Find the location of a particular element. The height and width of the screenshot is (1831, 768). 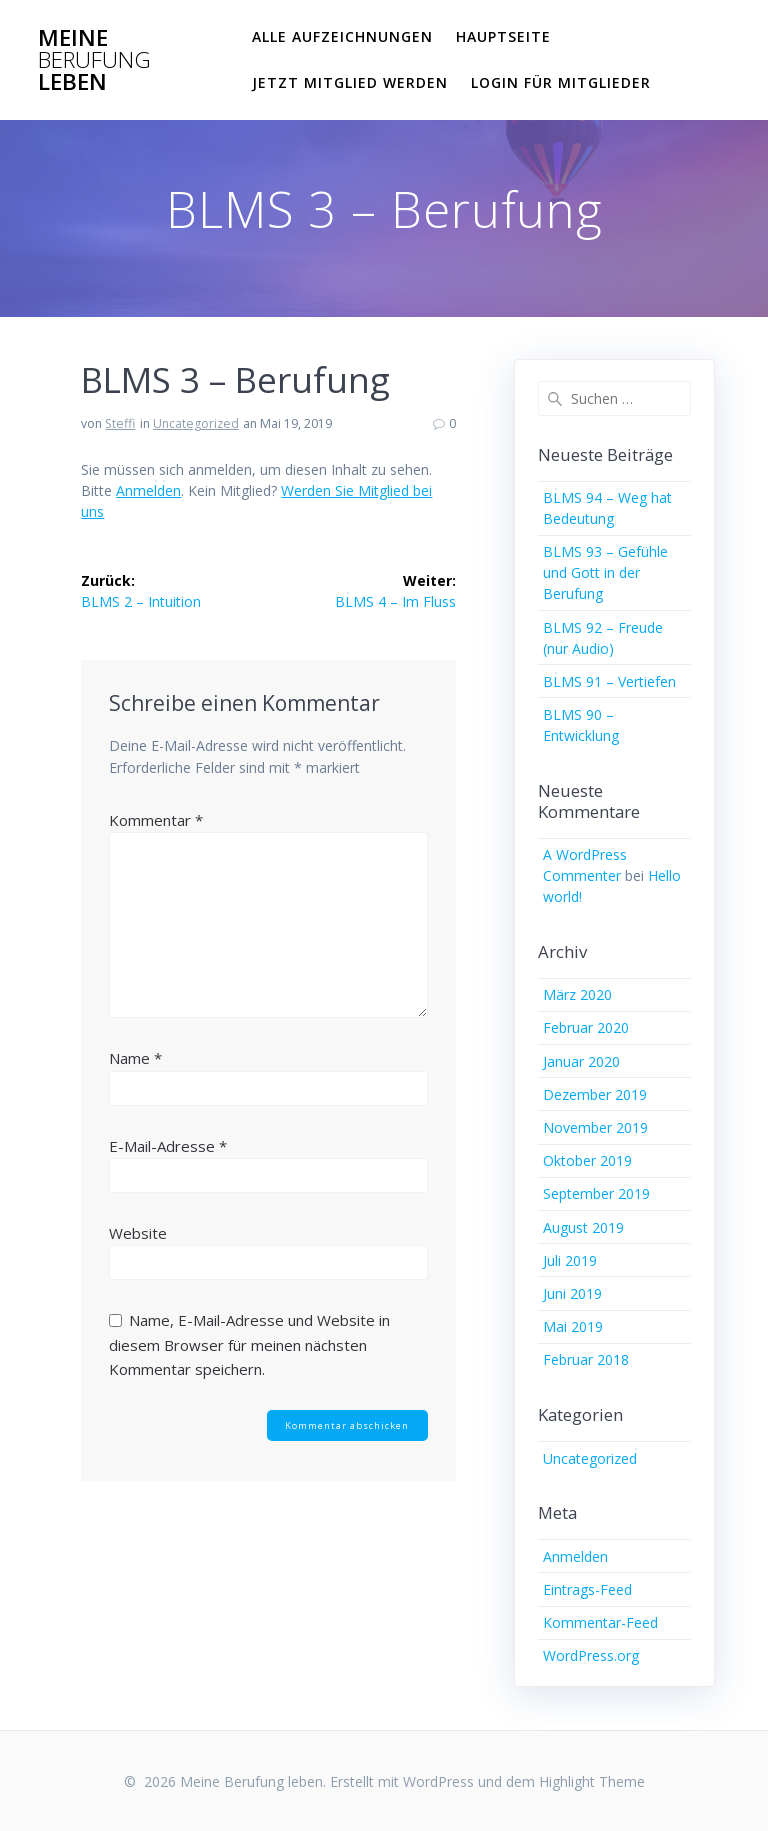

Juli 2019 is located at coordinates (570, 1260).